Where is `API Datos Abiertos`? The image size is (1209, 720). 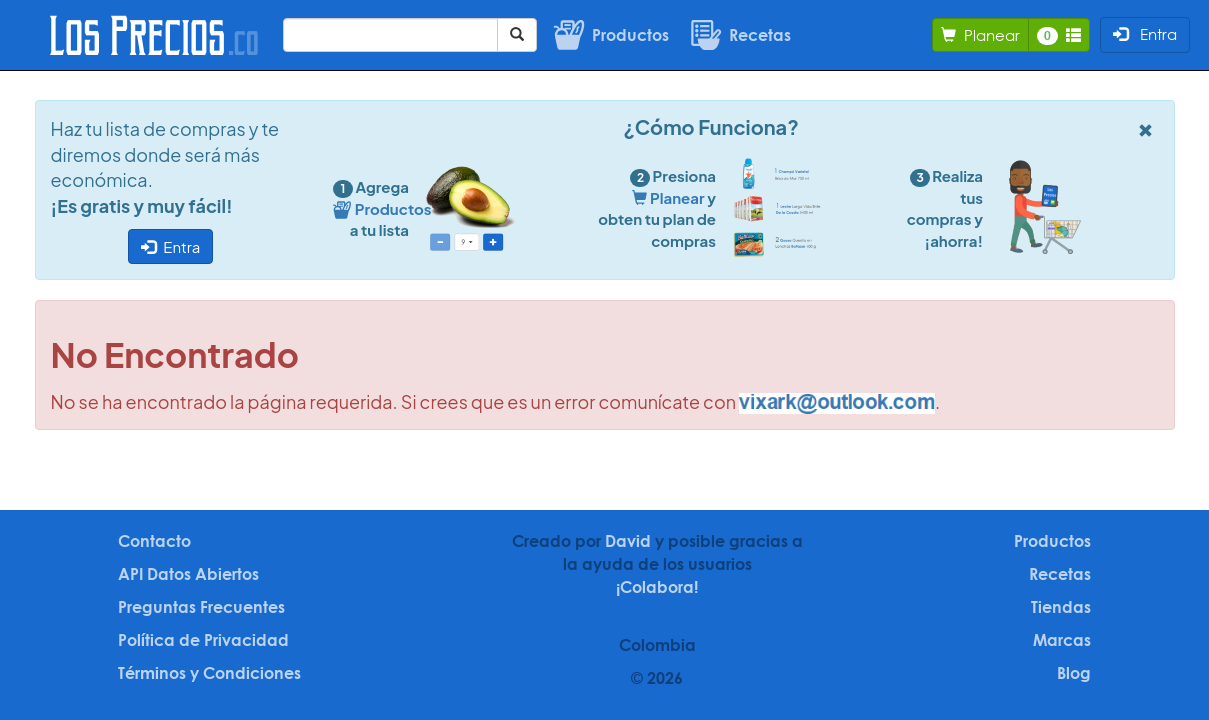 API Datos Abiertos is located at coordinates (188, 574).